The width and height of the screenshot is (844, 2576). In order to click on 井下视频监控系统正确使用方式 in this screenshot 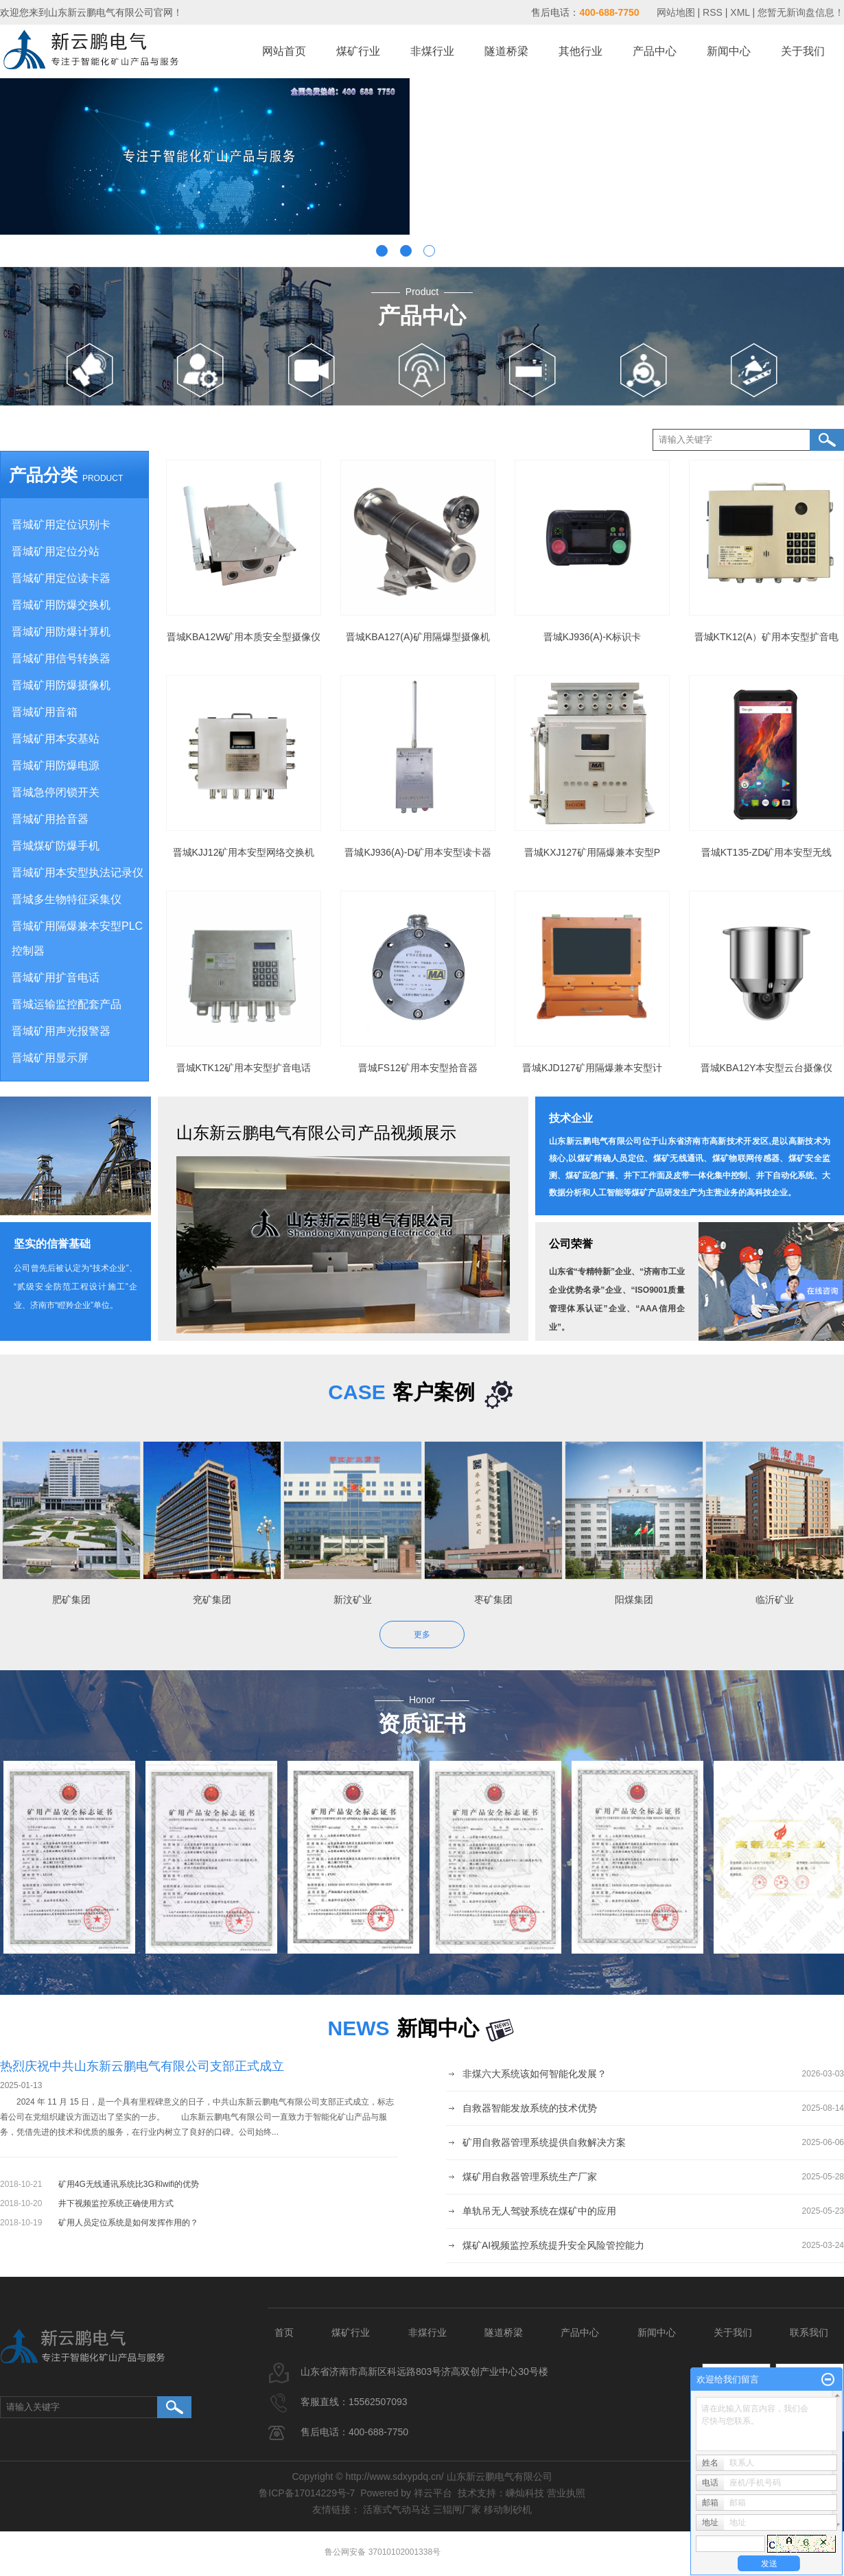, I will do `click(116, 2203)`.